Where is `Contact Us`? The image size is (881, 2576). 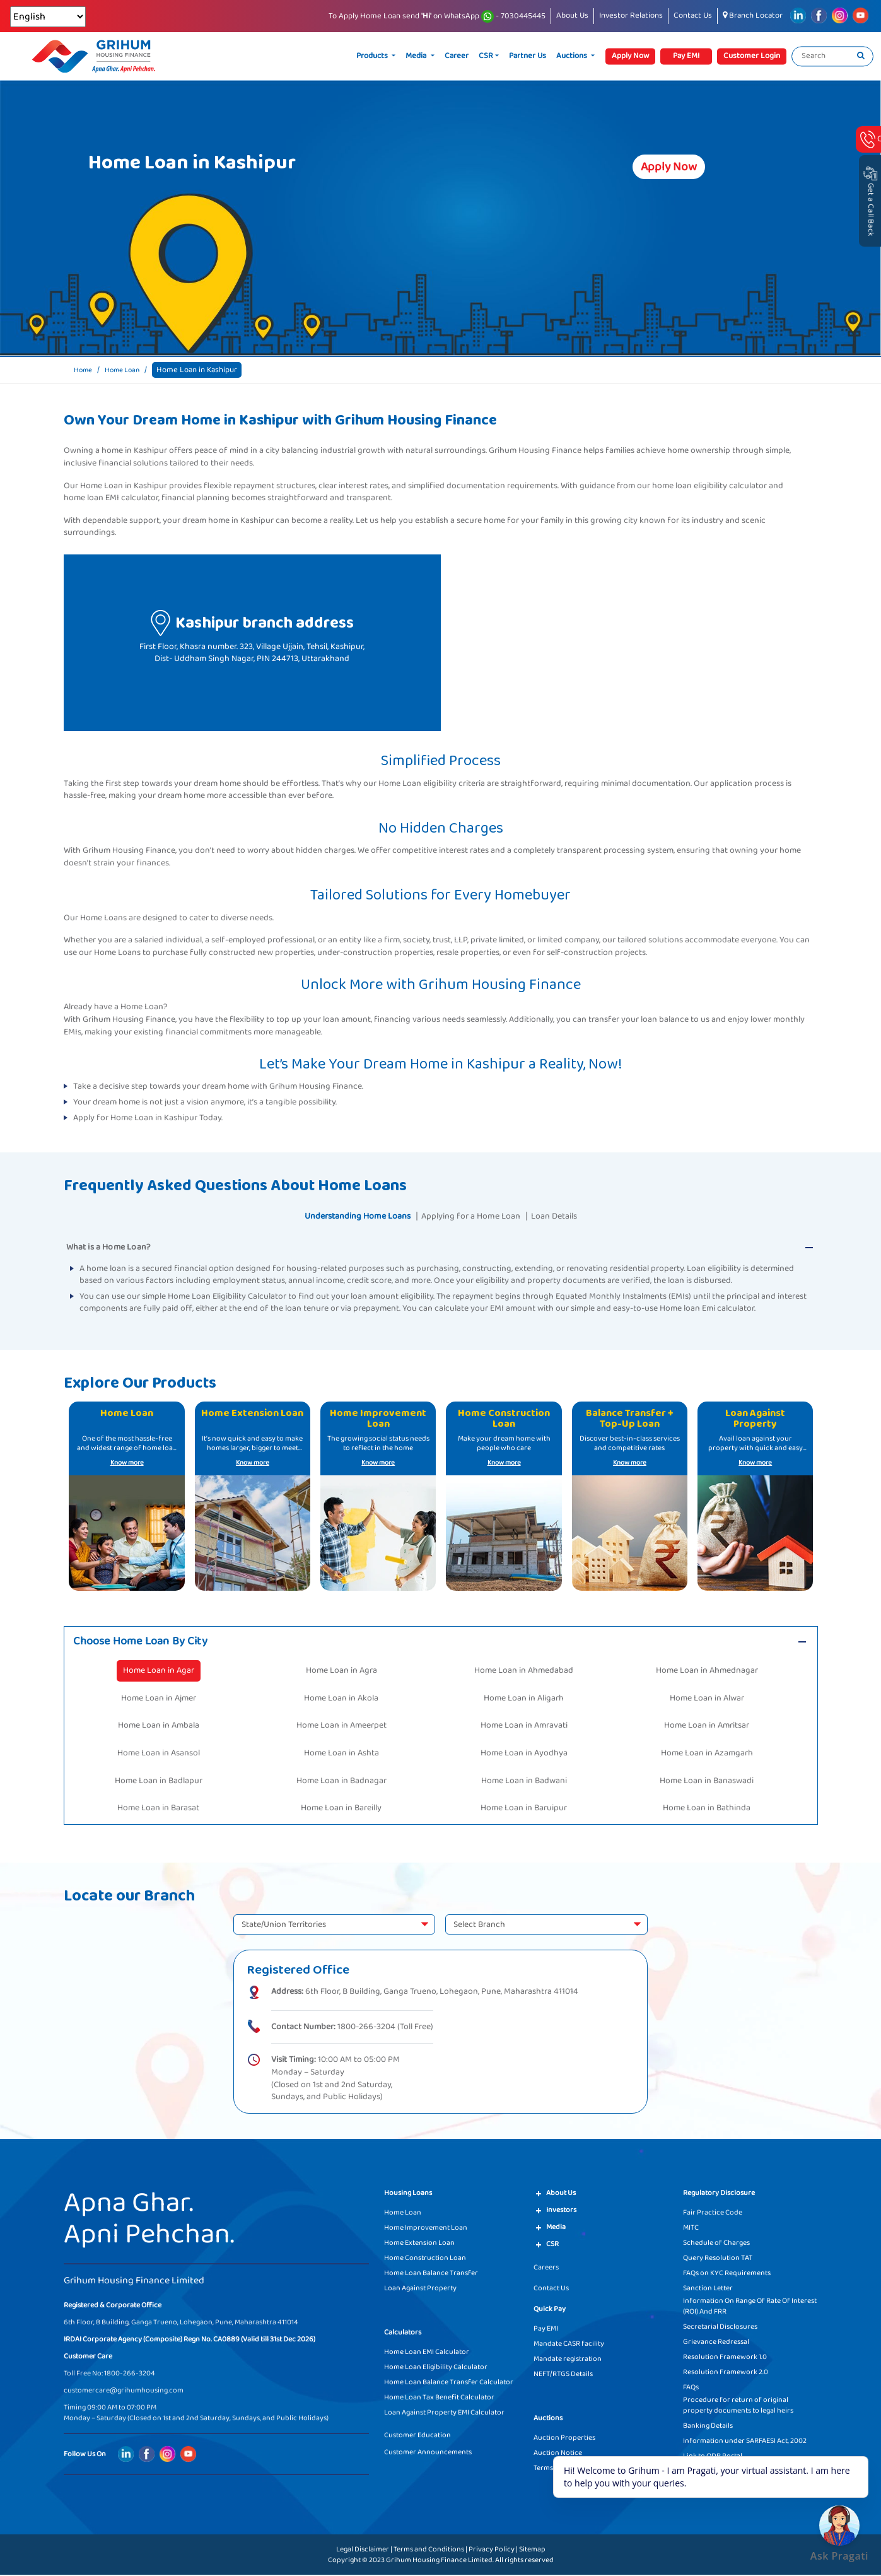 Contact Us is located at coordinates (693, 15).